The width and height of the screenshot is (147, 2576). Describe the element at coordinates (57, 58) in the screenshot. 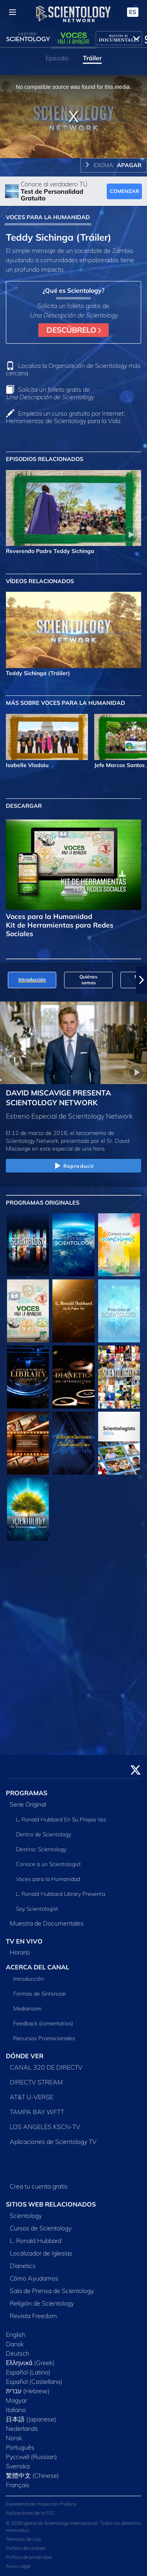

I see `Episodio` at that location.